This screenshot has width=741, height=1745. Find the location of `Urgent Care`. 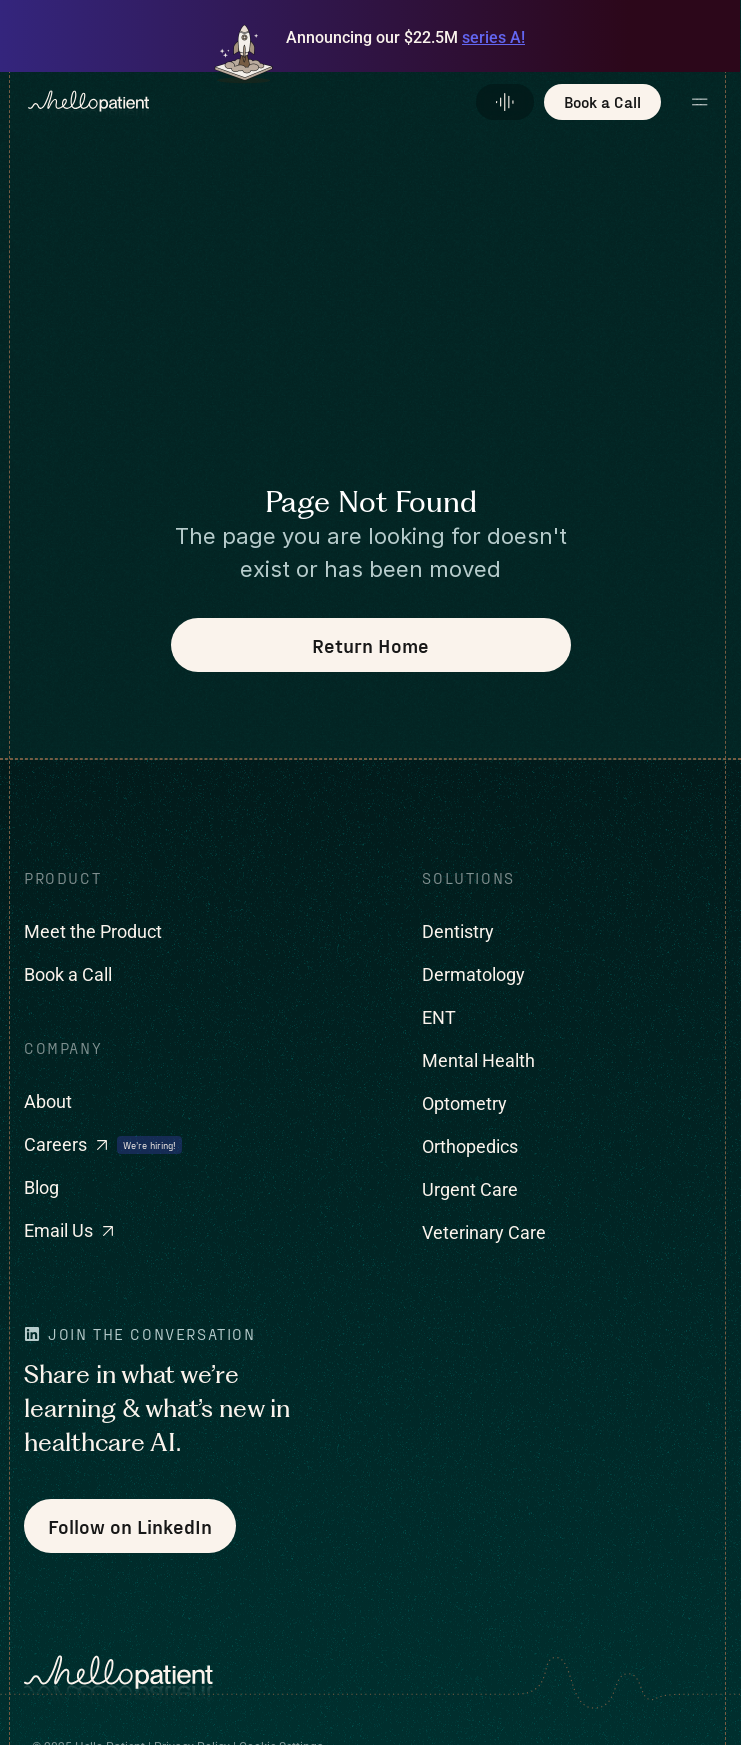

Urgent Care is located at coordinates (470, 1189).